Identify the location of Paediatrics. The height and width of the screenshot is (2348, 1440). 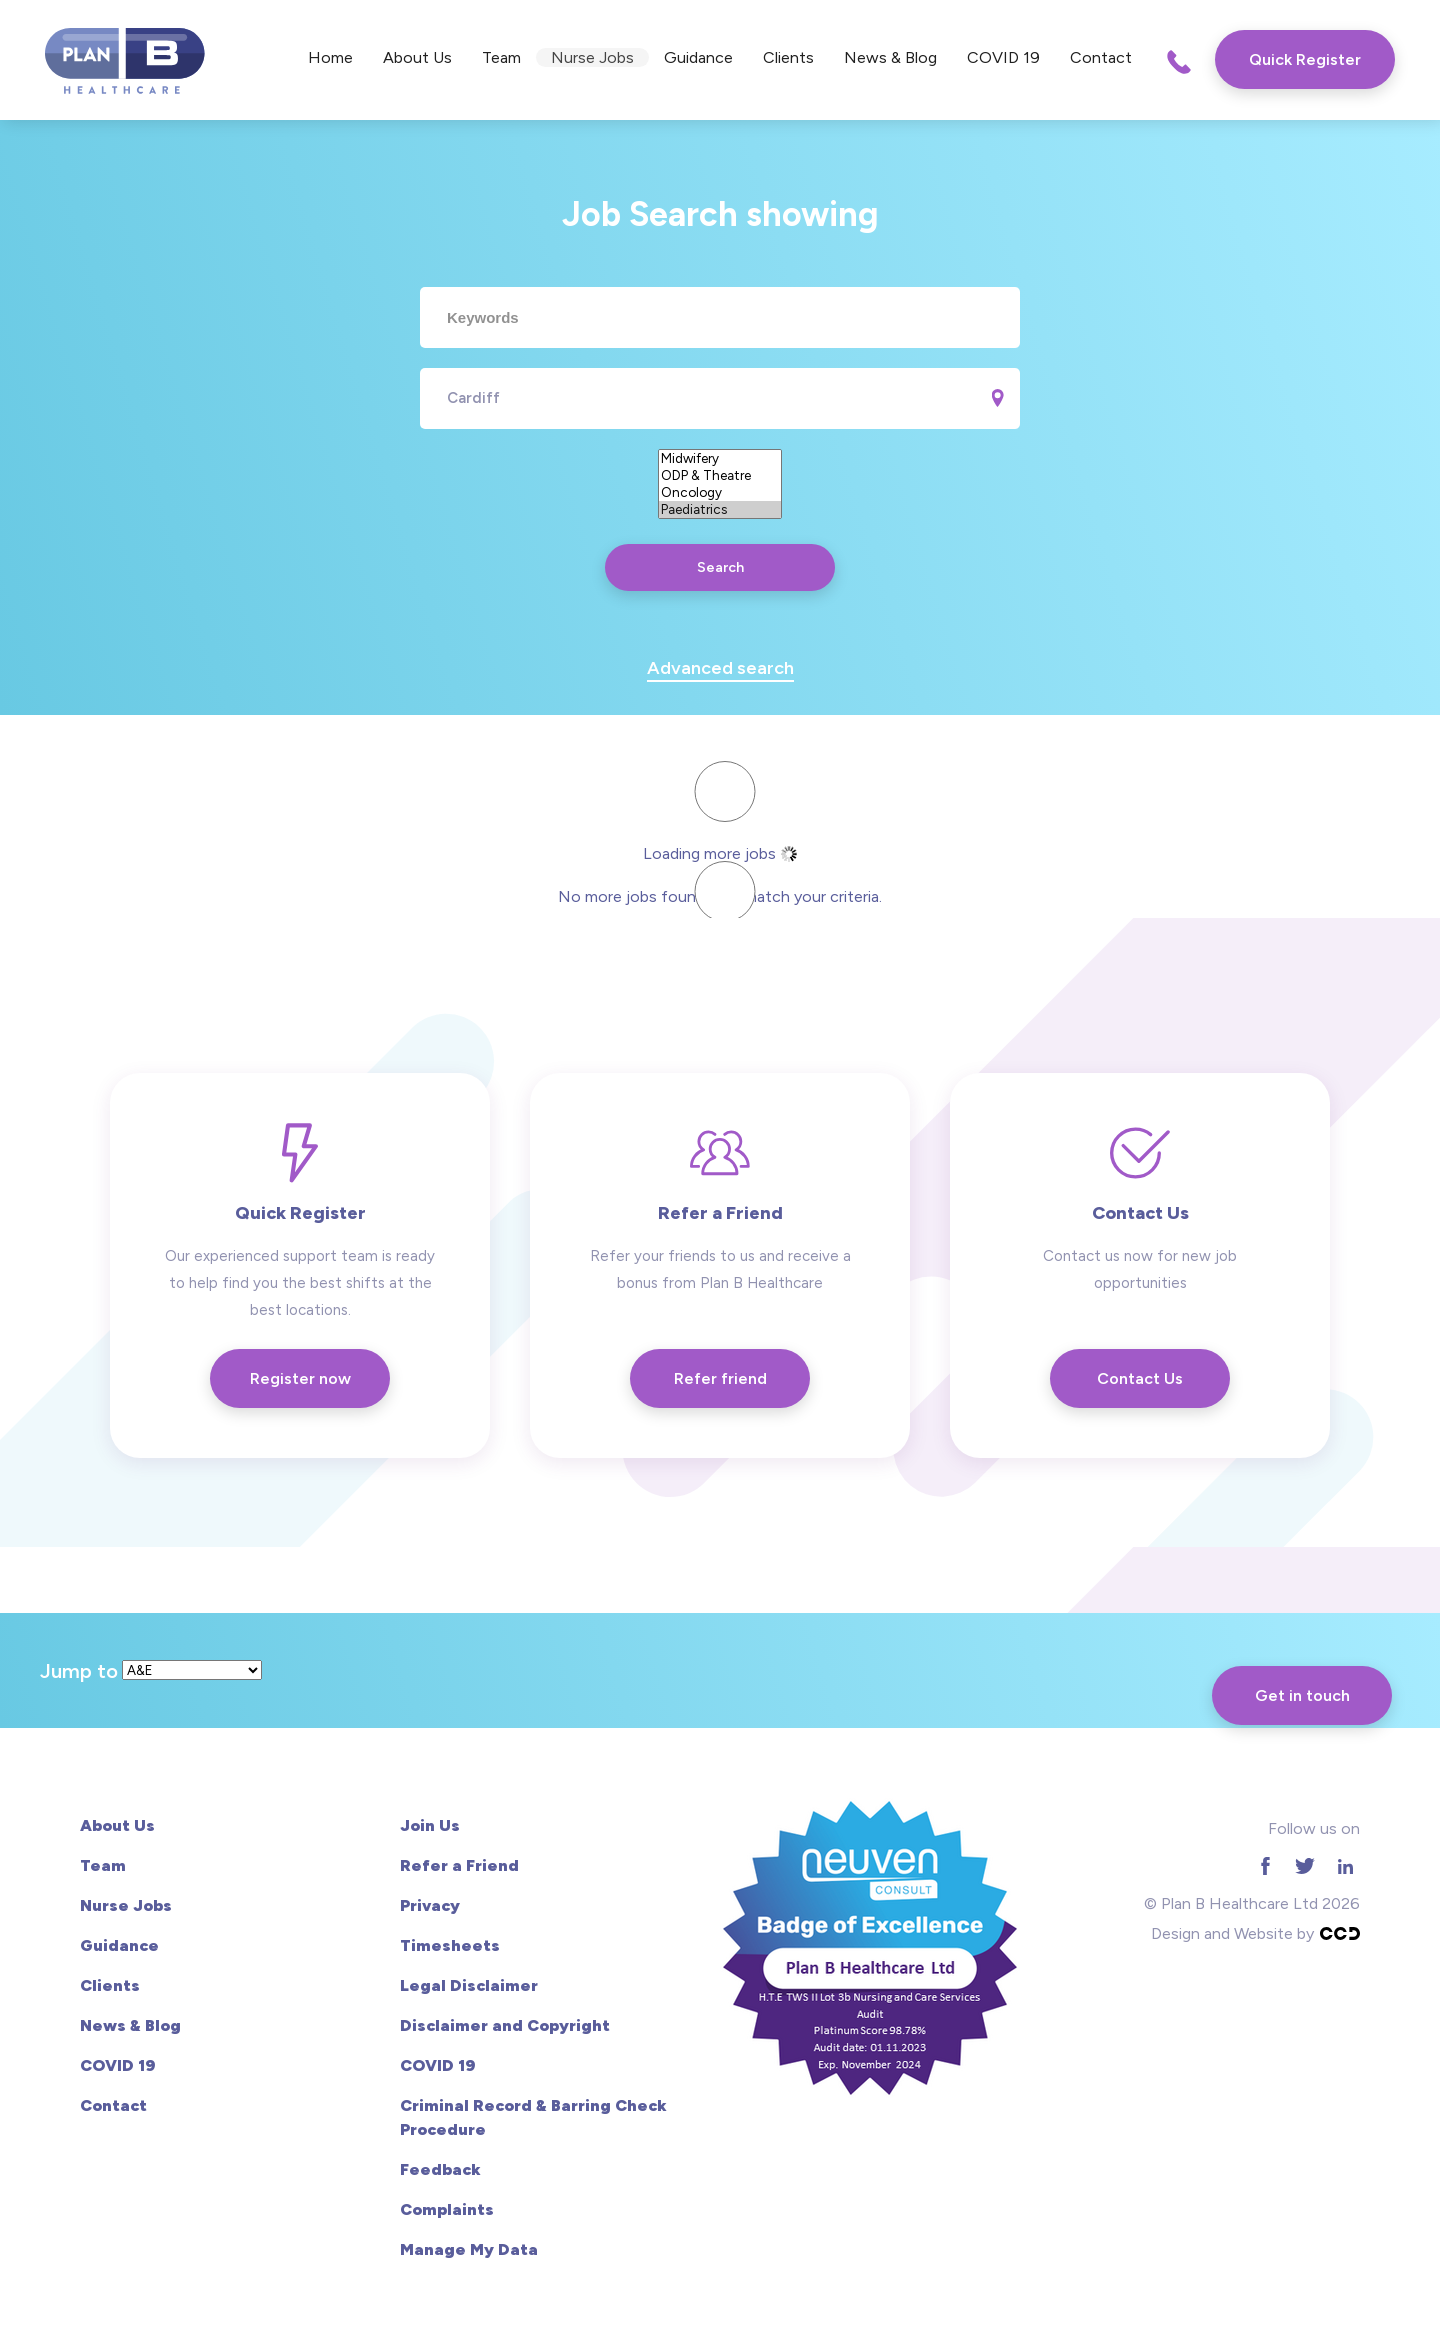
(720, 509).